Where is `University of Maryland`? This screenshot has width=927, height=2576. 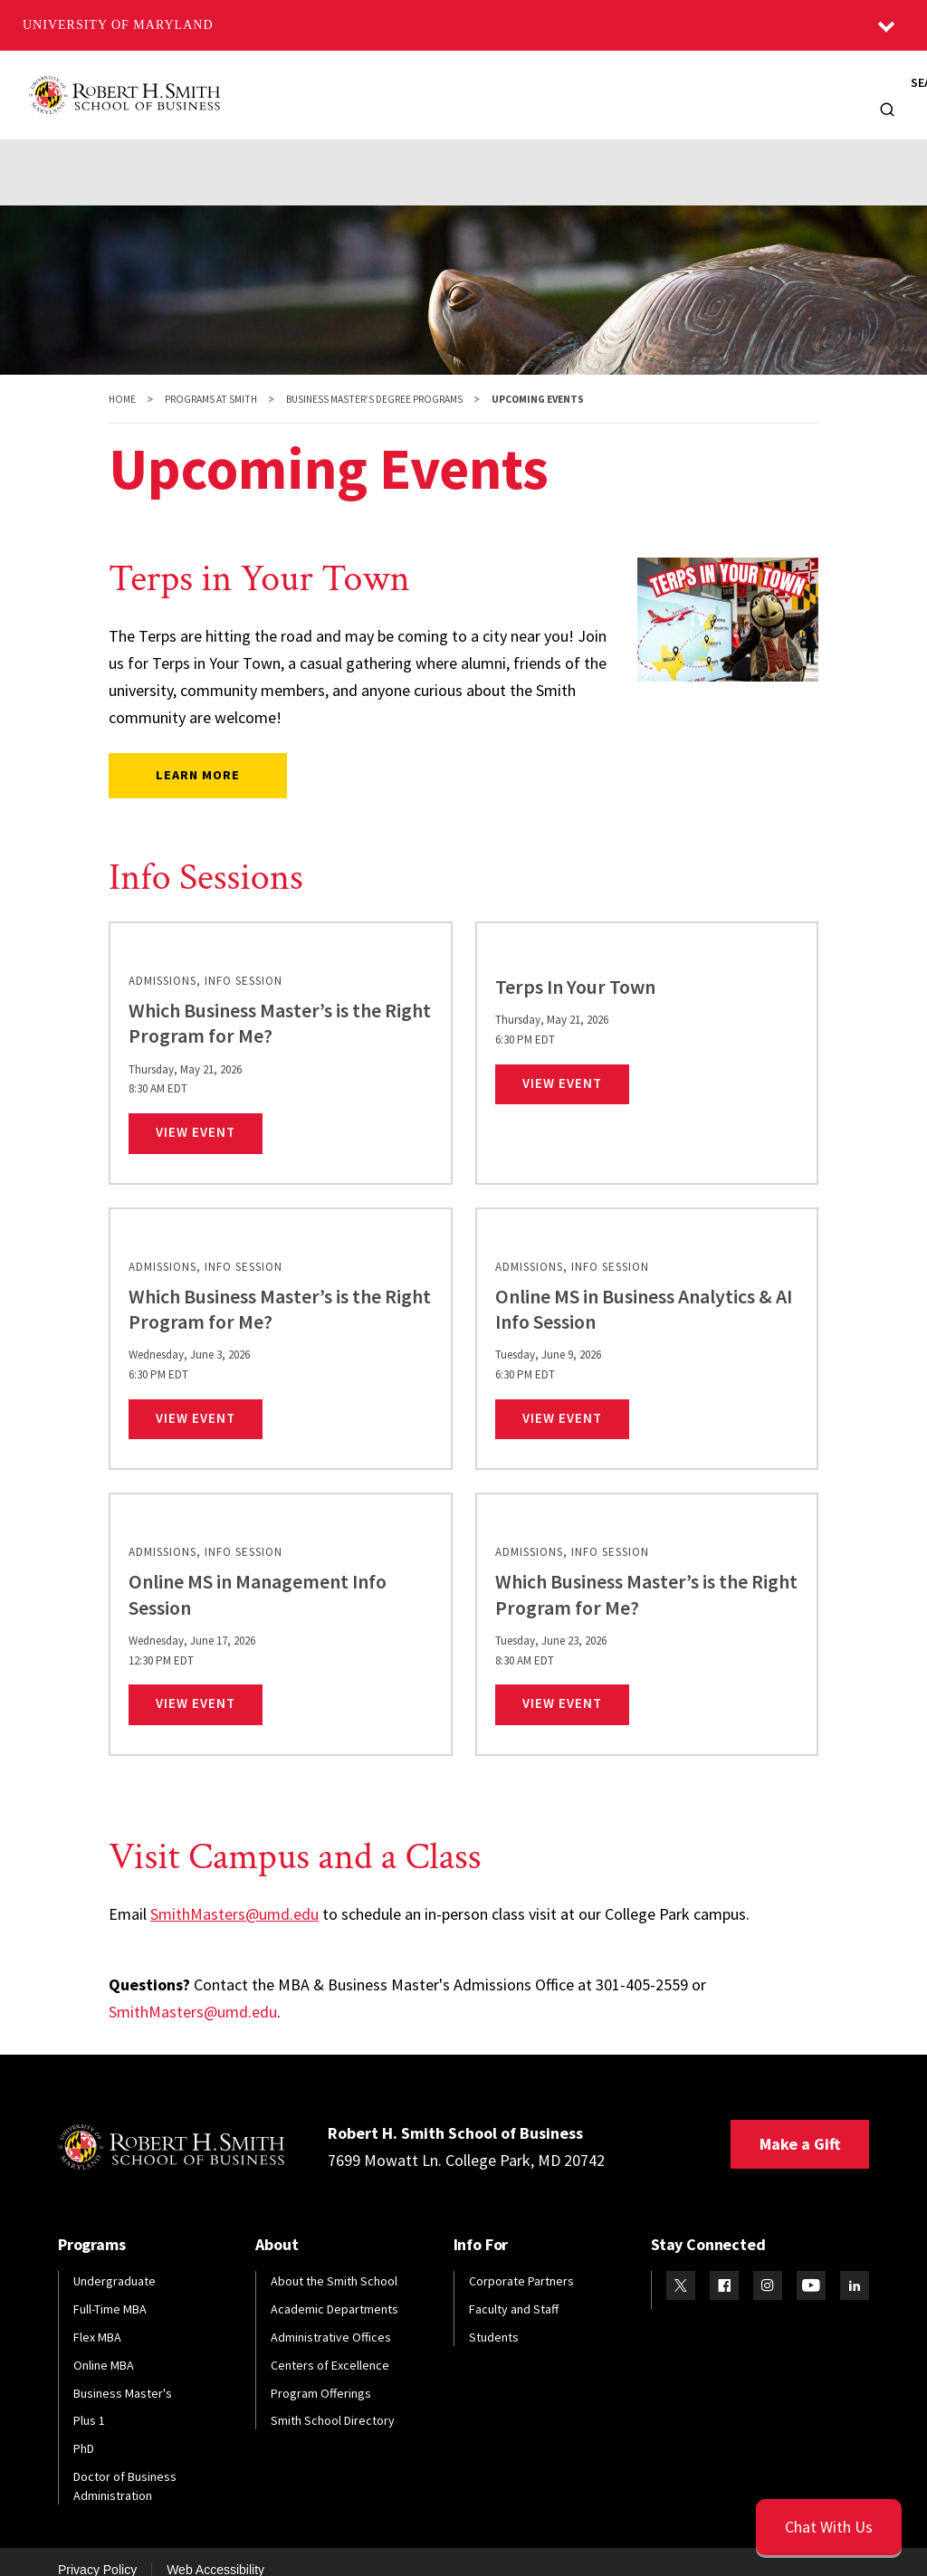
University of Maryland is located at coordinates (118, 25).